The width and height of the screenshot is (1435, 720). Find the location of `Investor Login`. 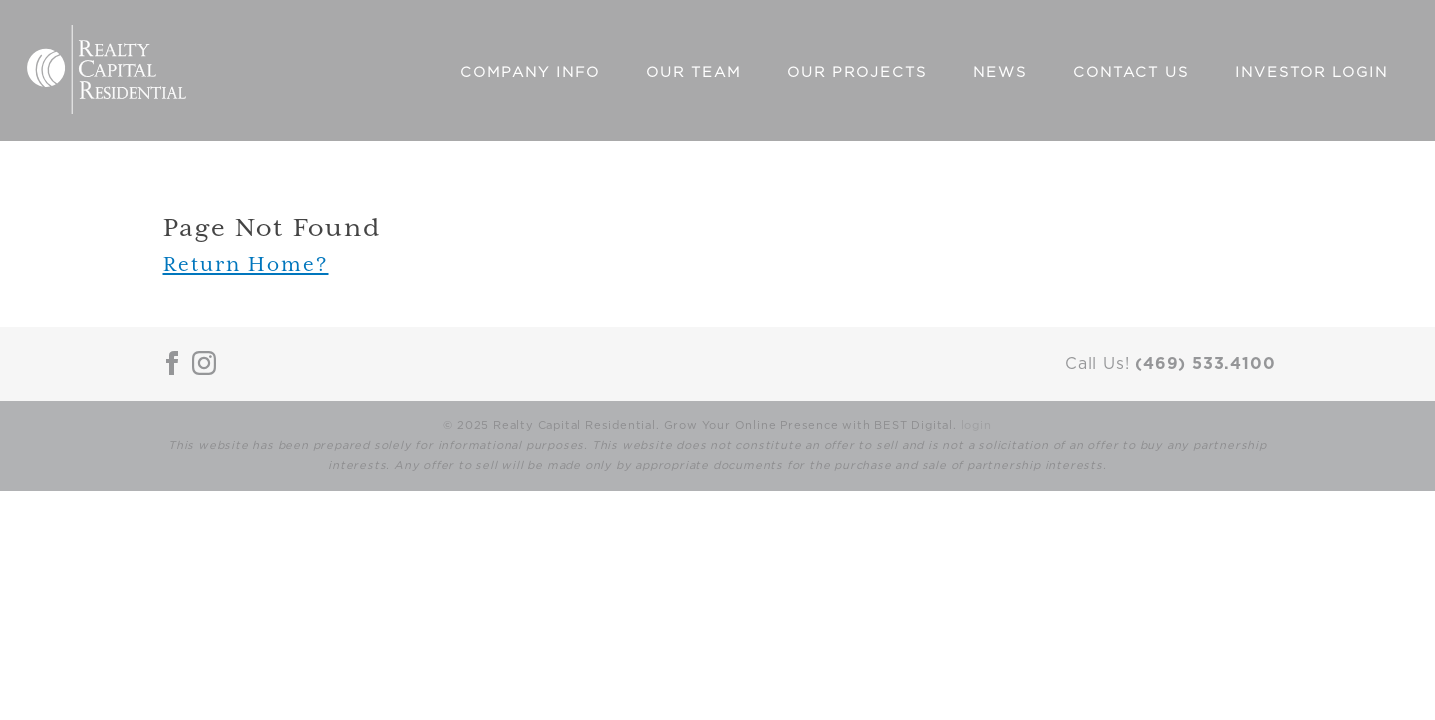

Investor Login is located at coordinates (1311, 72).